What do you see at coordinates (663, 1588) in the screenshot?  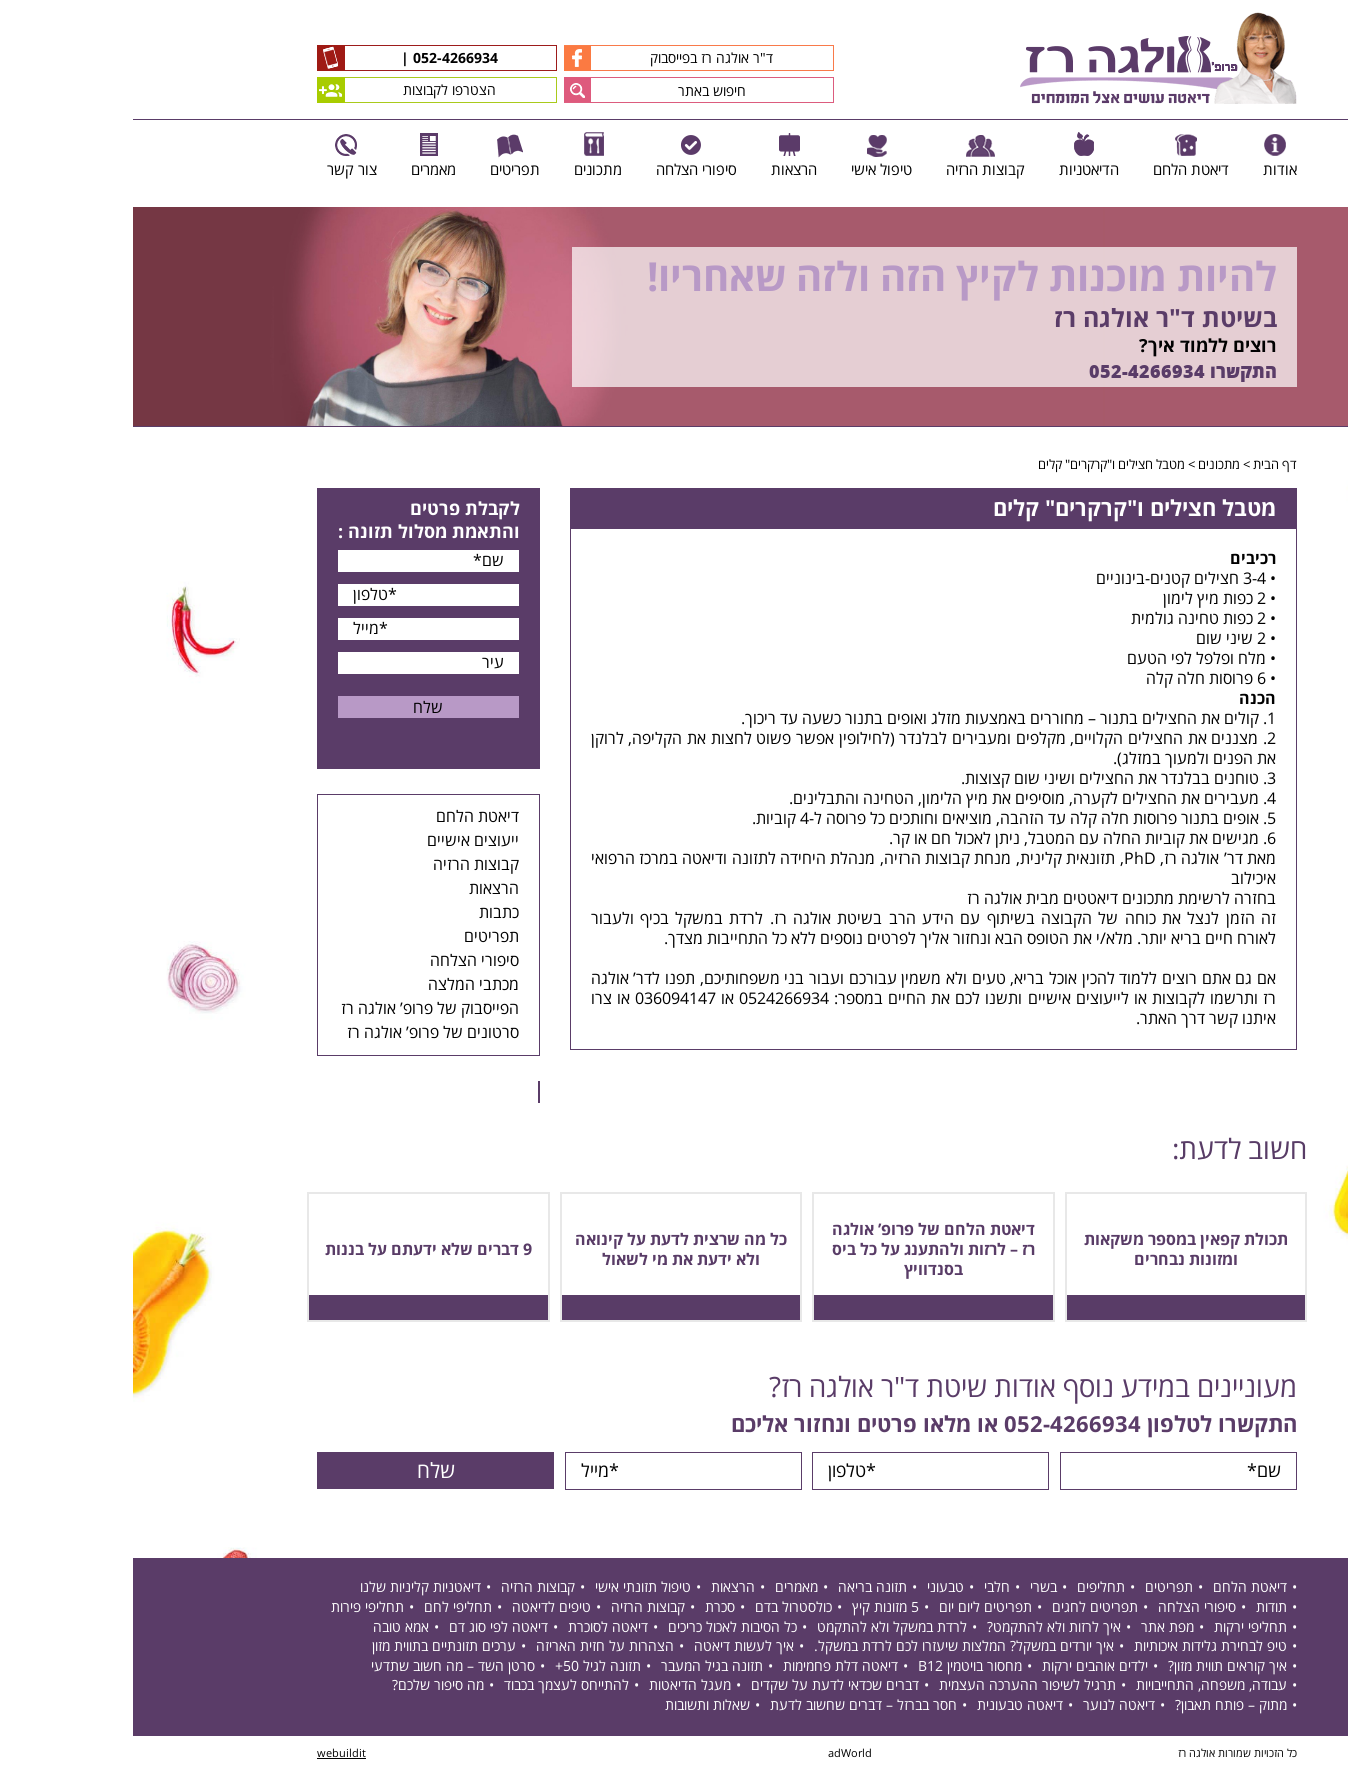 I see `מאמרים` at bounding box center [663, 1588].